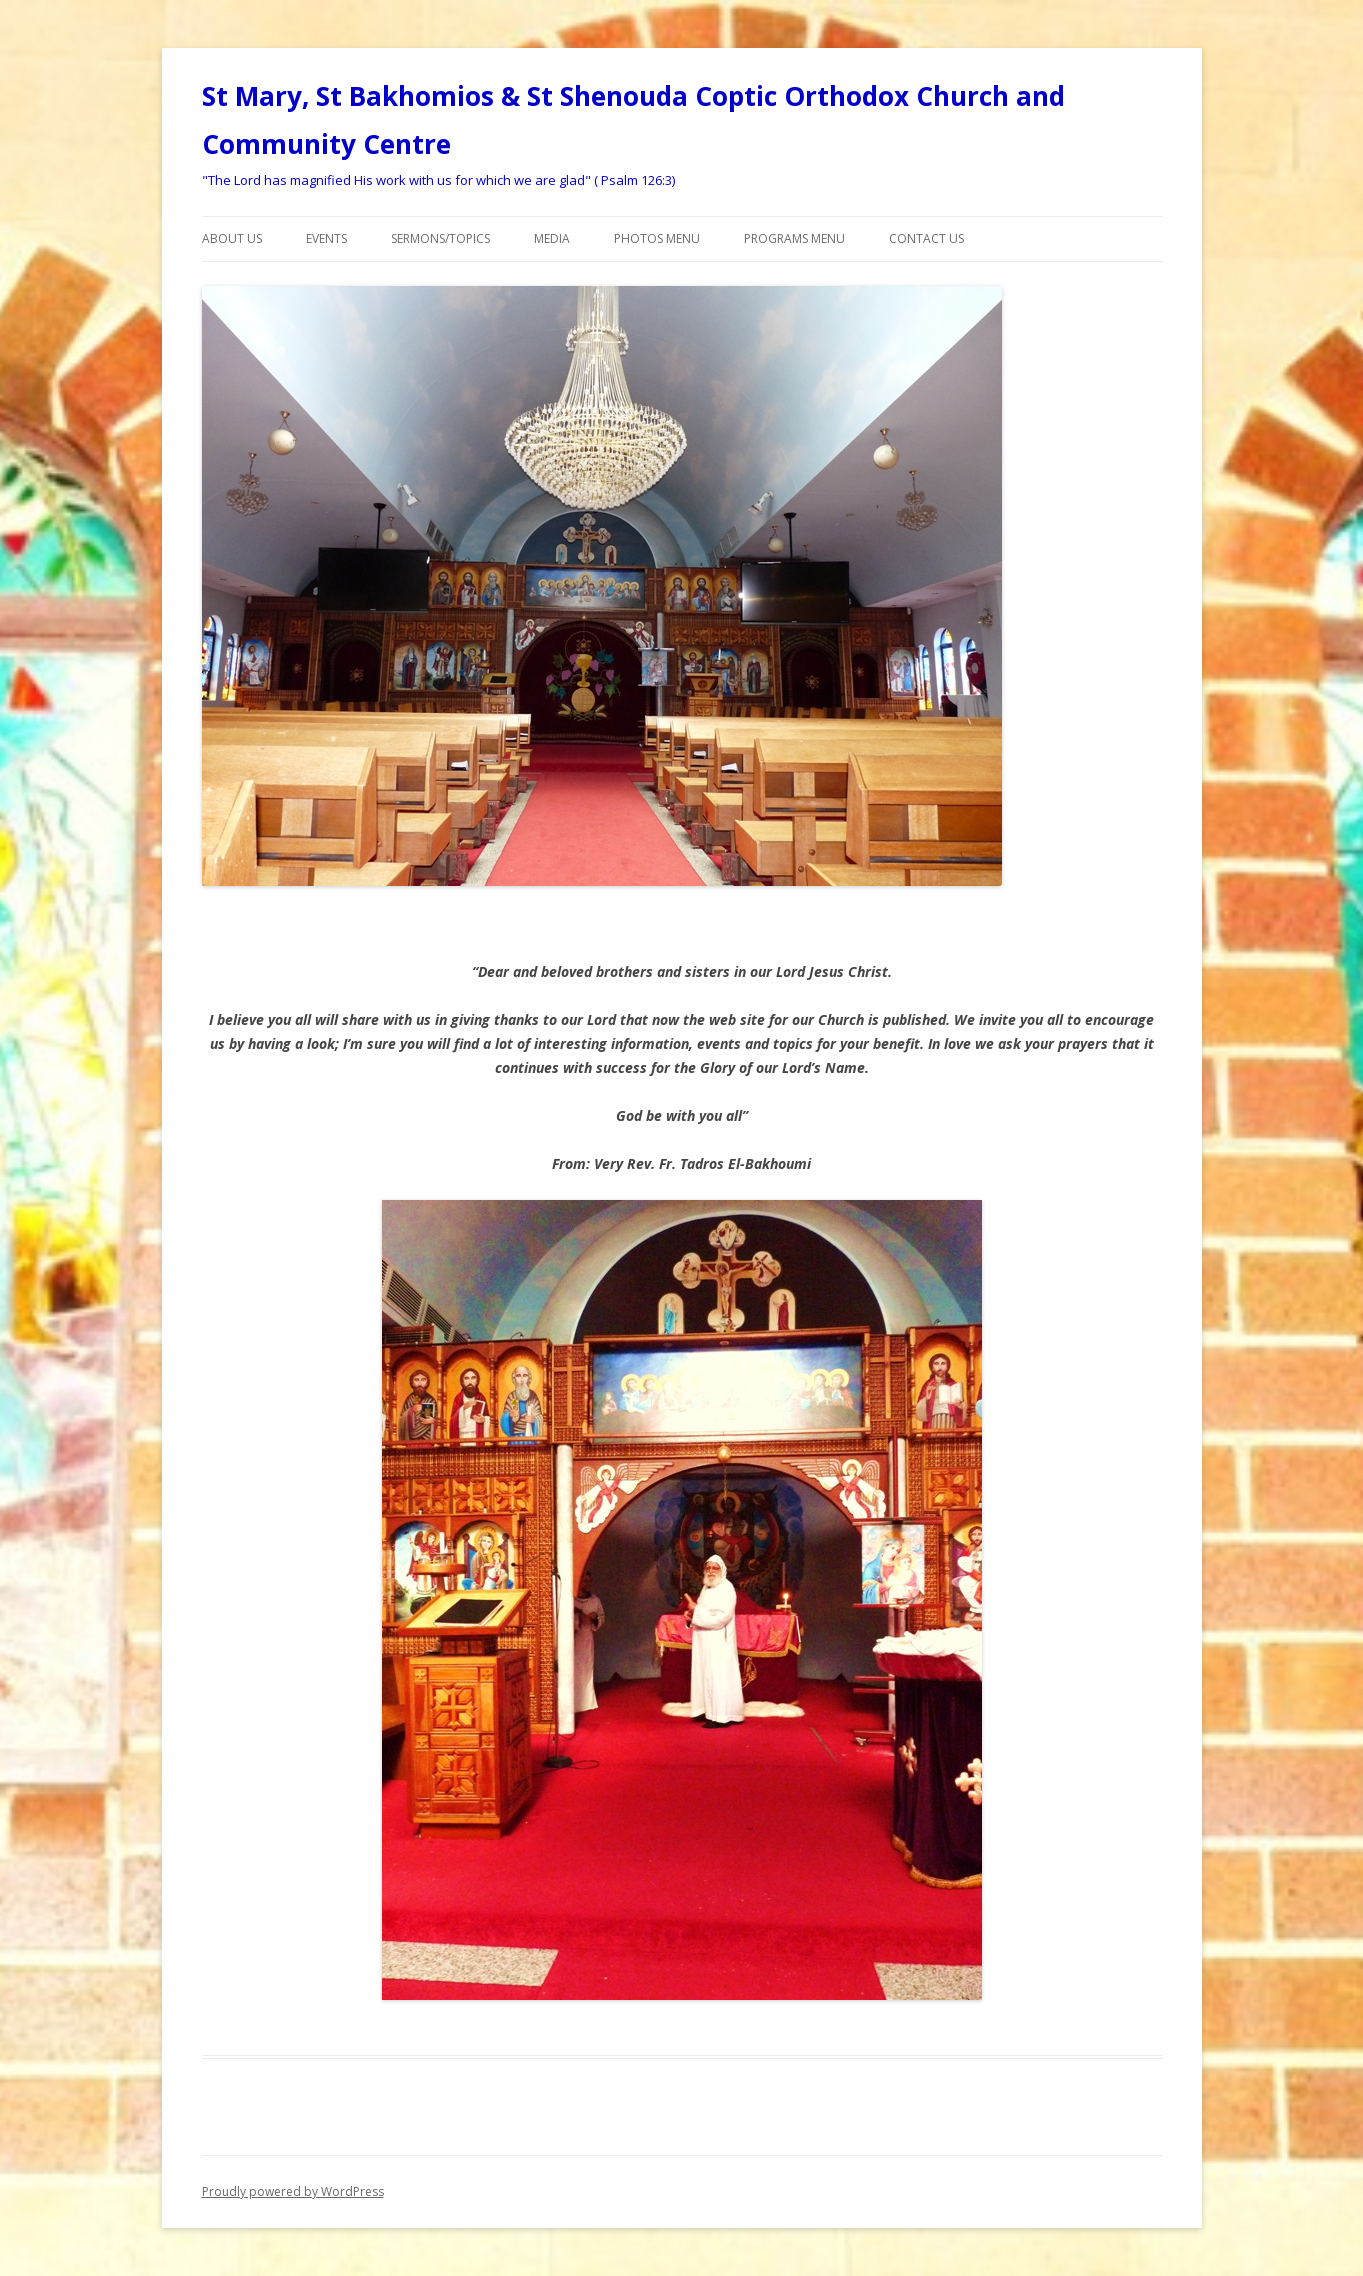 The width and height of the screenshot is (1363, 2276). Describe the element at coordinates (657, 238) in the screenshot. I see `Photos Menu` at that location.